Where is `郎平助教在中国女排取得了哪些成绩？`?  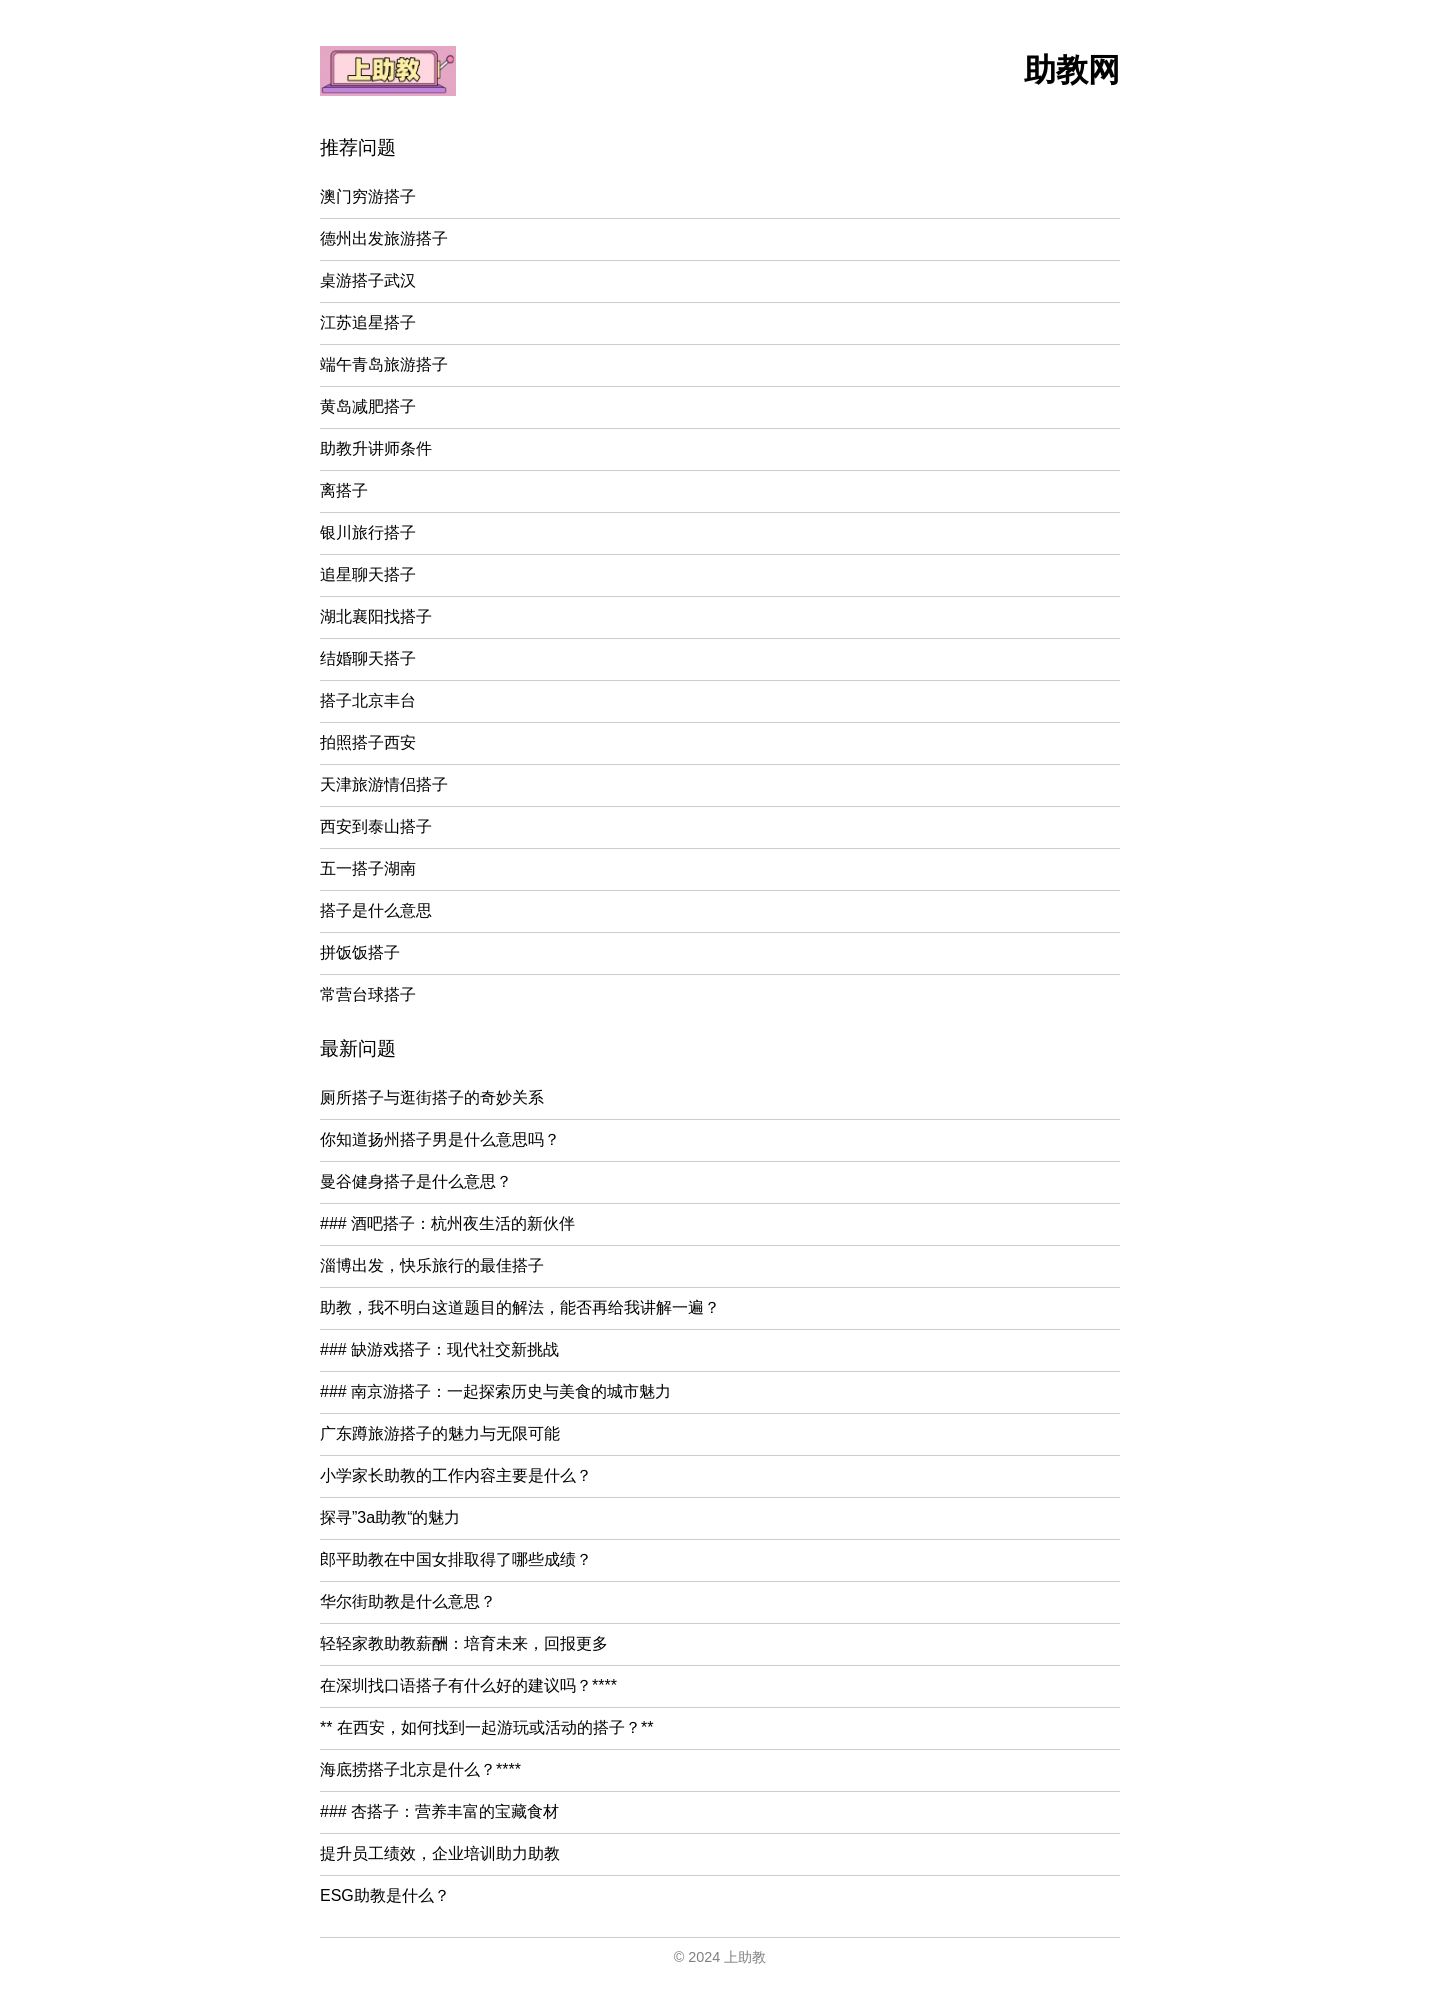 郎平助教在中国女排取得了哪些成绩？ is located at coordinates (456, 1559).